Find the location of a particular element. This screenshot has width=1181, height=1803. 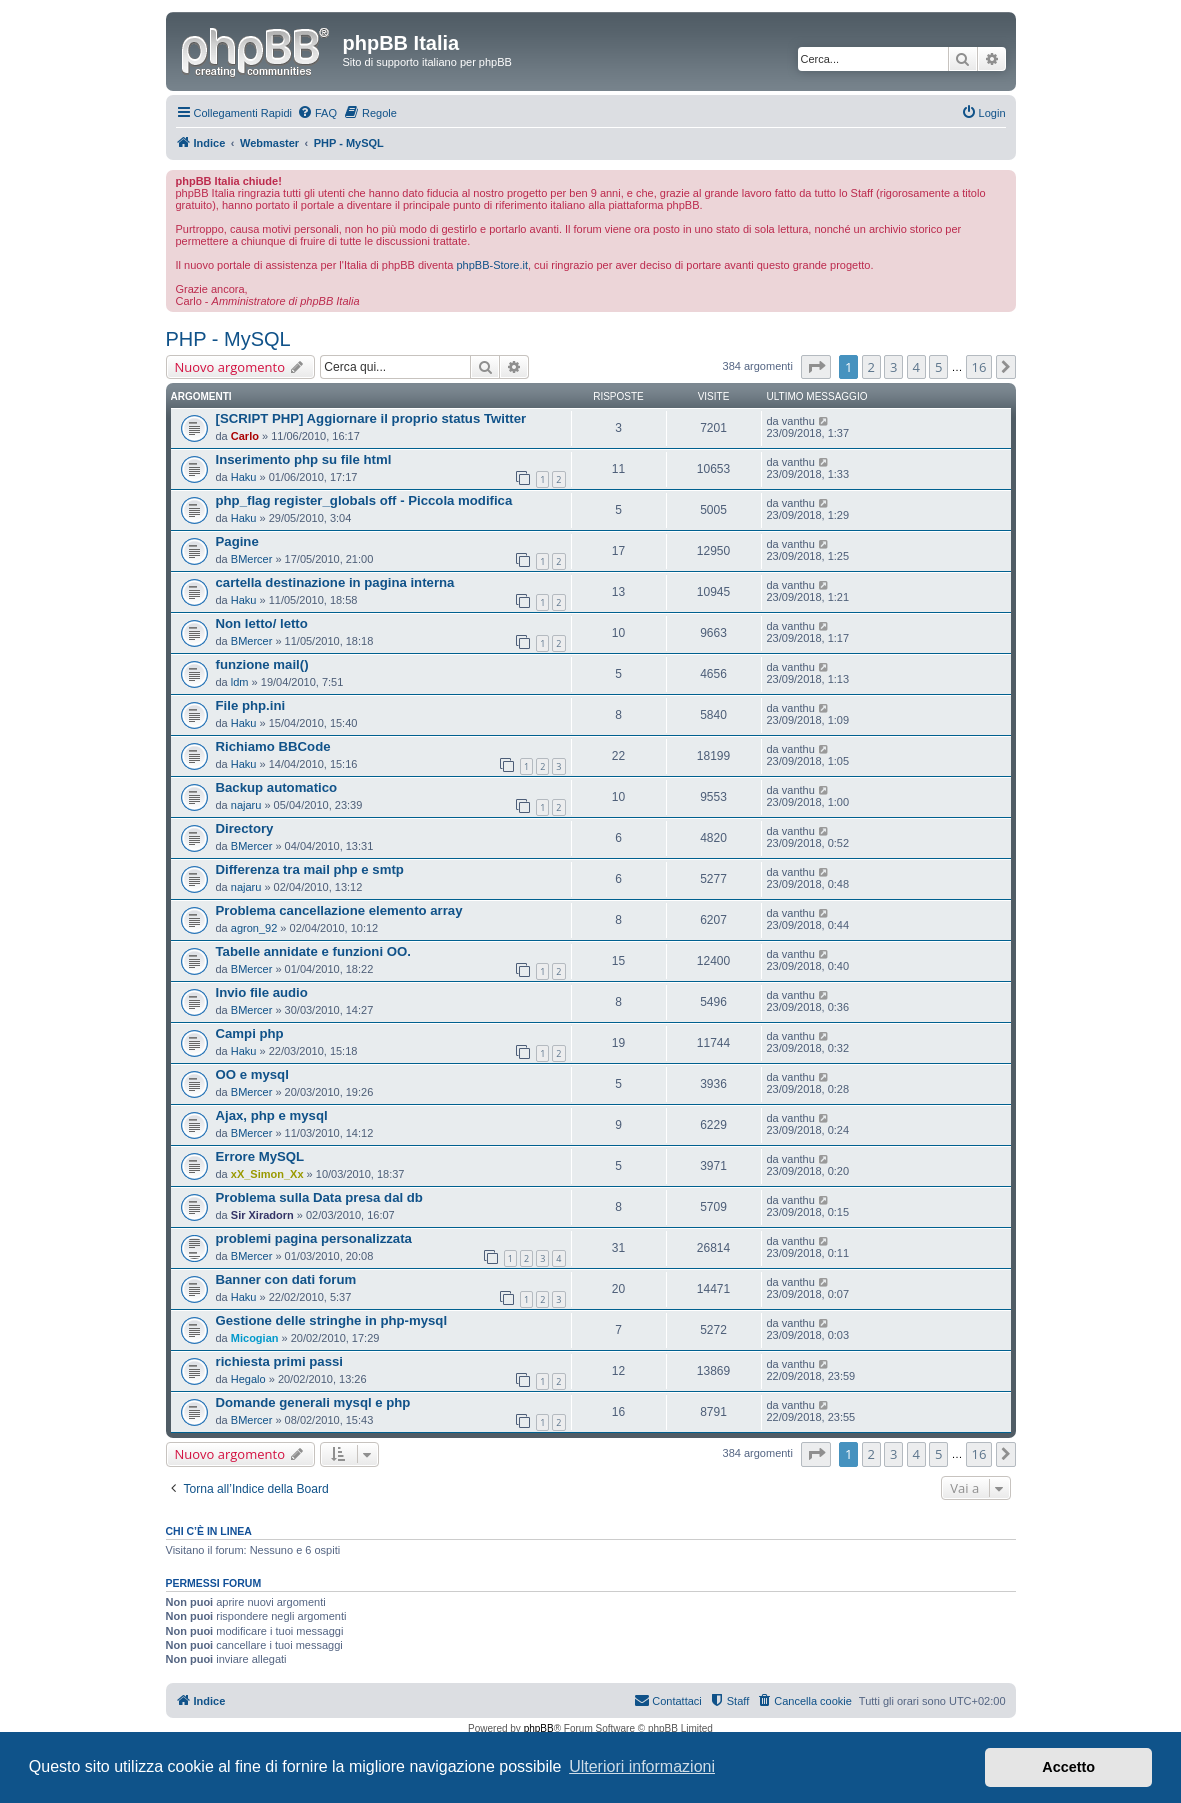

php_flag register_globals off - Piccola modifica is located at coordinates (364, 500).